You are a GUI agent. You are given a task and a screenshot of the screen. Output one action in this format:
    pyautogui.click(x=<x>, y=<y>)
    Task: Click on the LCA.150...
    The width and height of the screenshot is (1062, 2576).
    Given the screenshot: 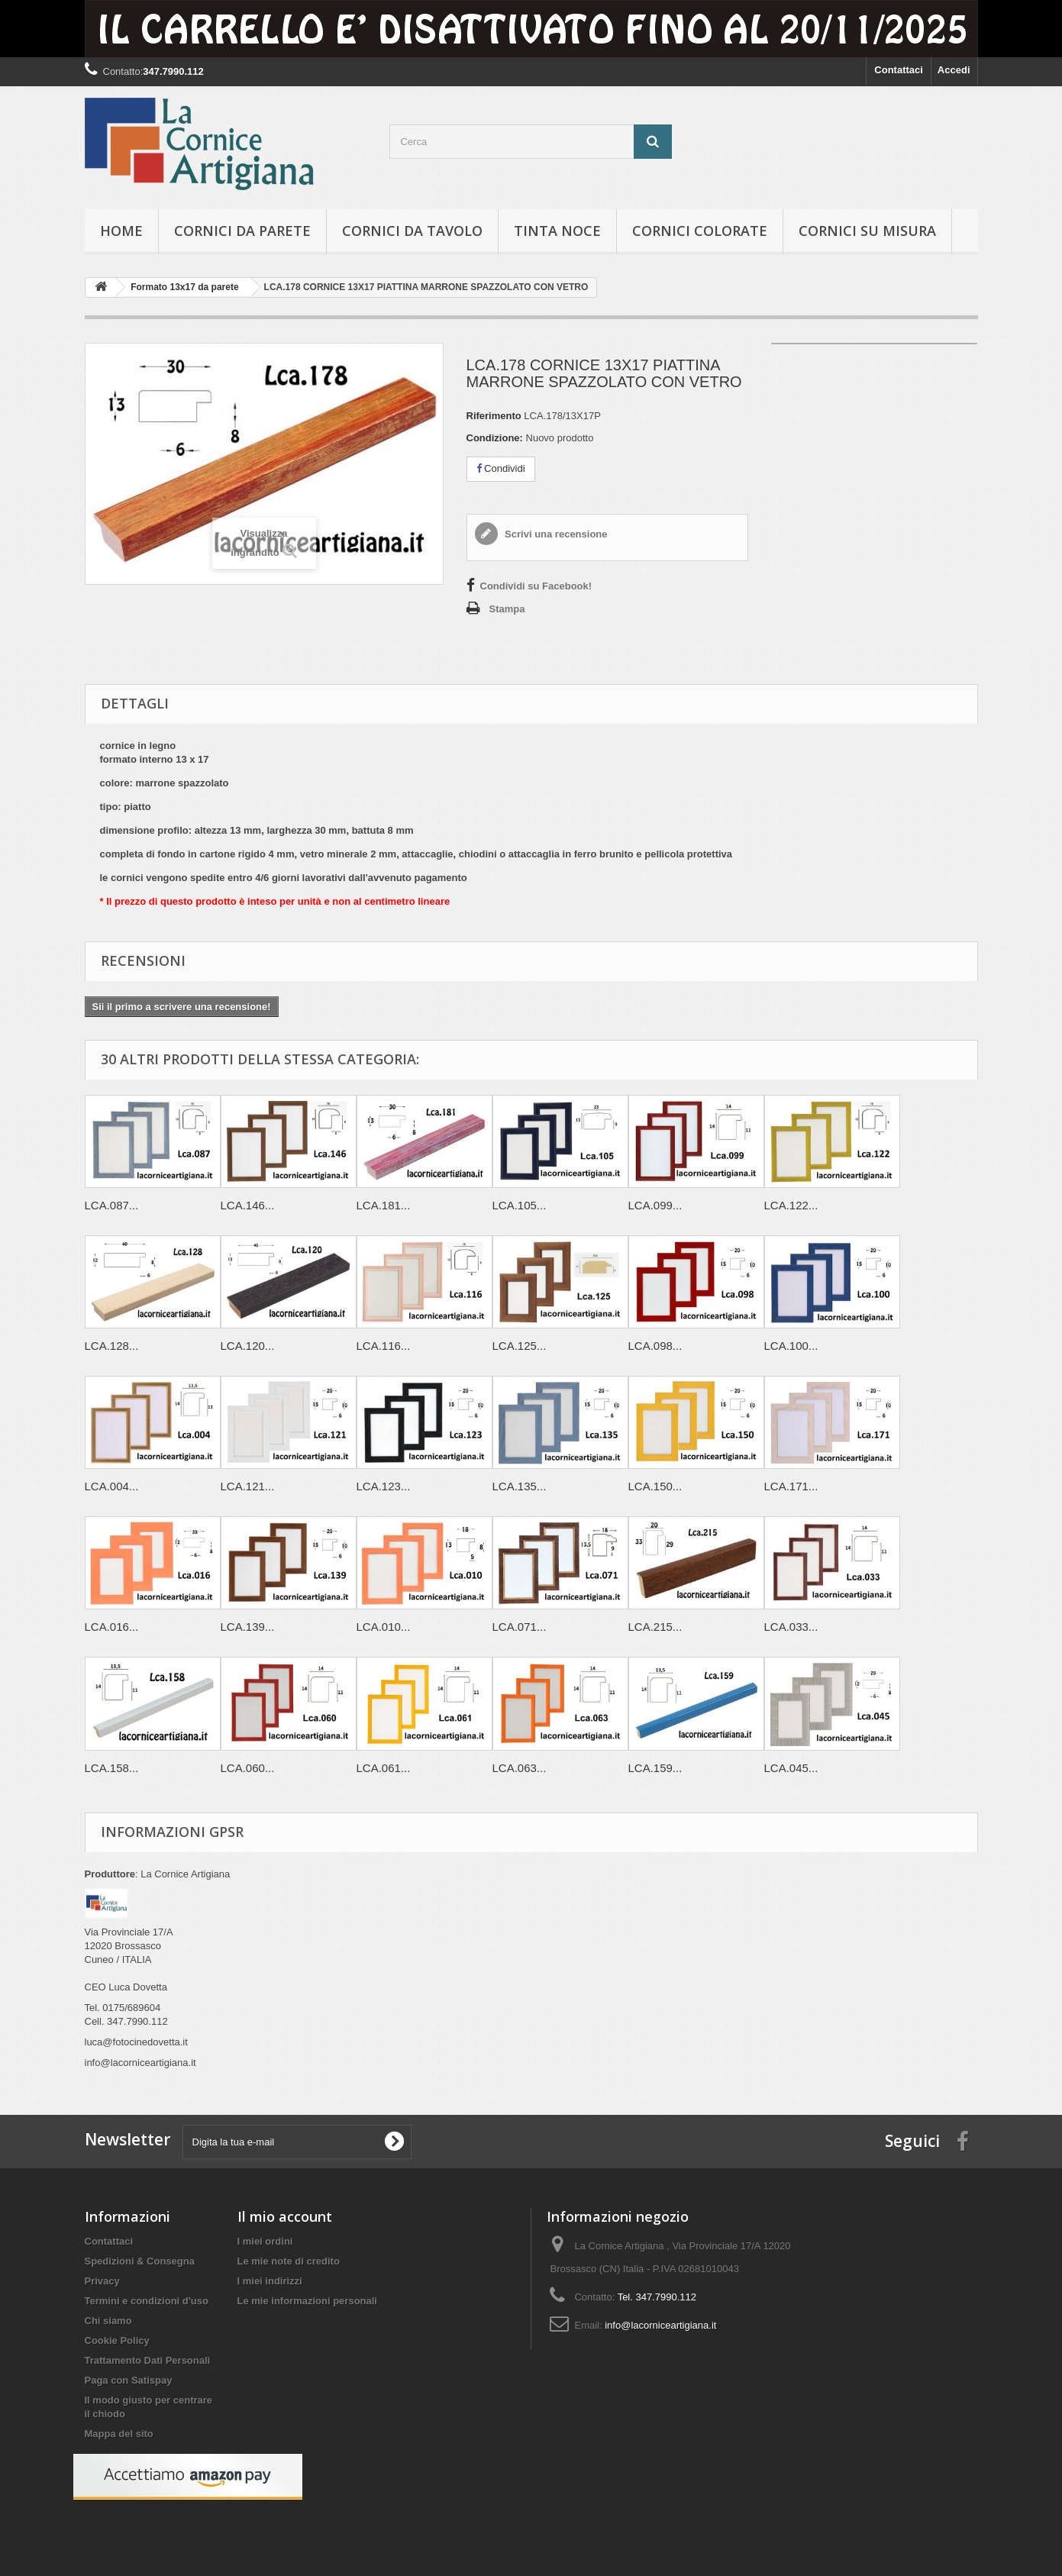 What is the action you would take?
    pyautogui.click(x=655, y=1486)
    